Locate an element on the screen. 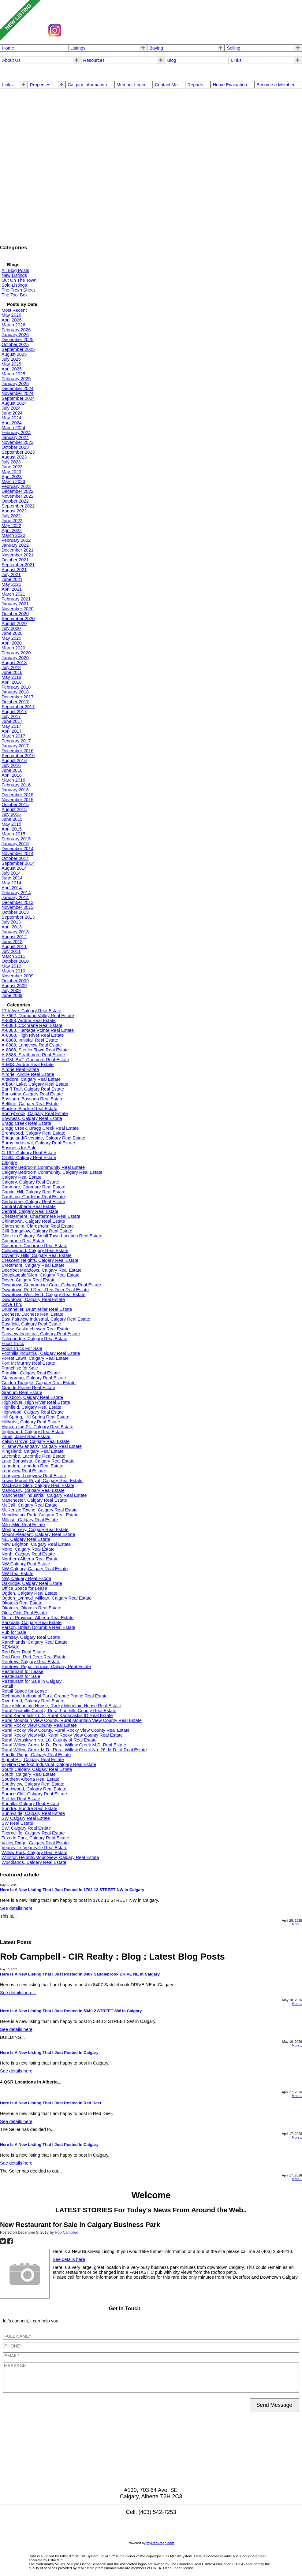  December 2022 is located at coordinates (17, 491).